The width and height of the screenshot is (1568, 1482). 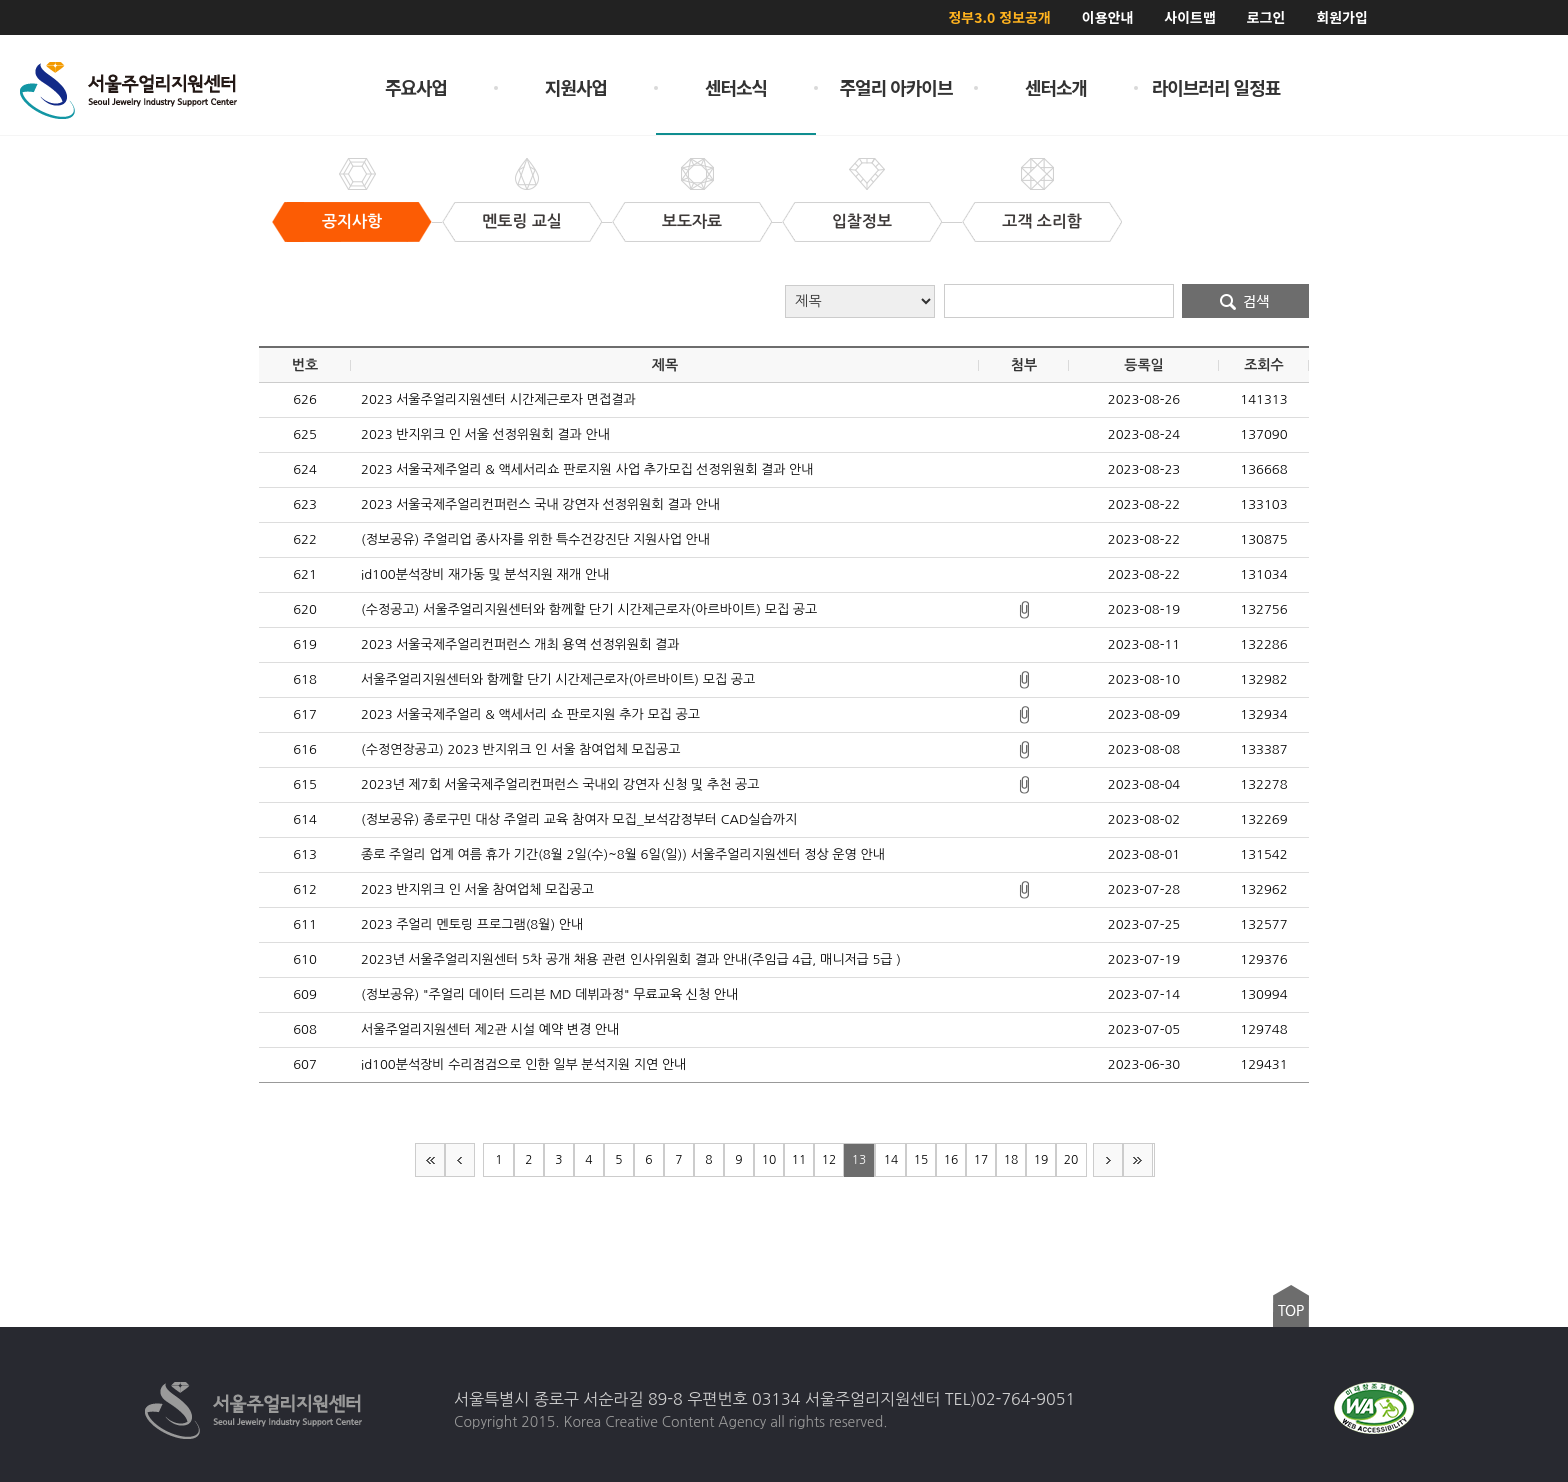 What do you see at coordinates (530, 714) in the screenshot?
I see `2023 서울국제주얼리 & 액세서리 쇼 판로지원 추가 모집 공고` at bounding box center [530, 714].